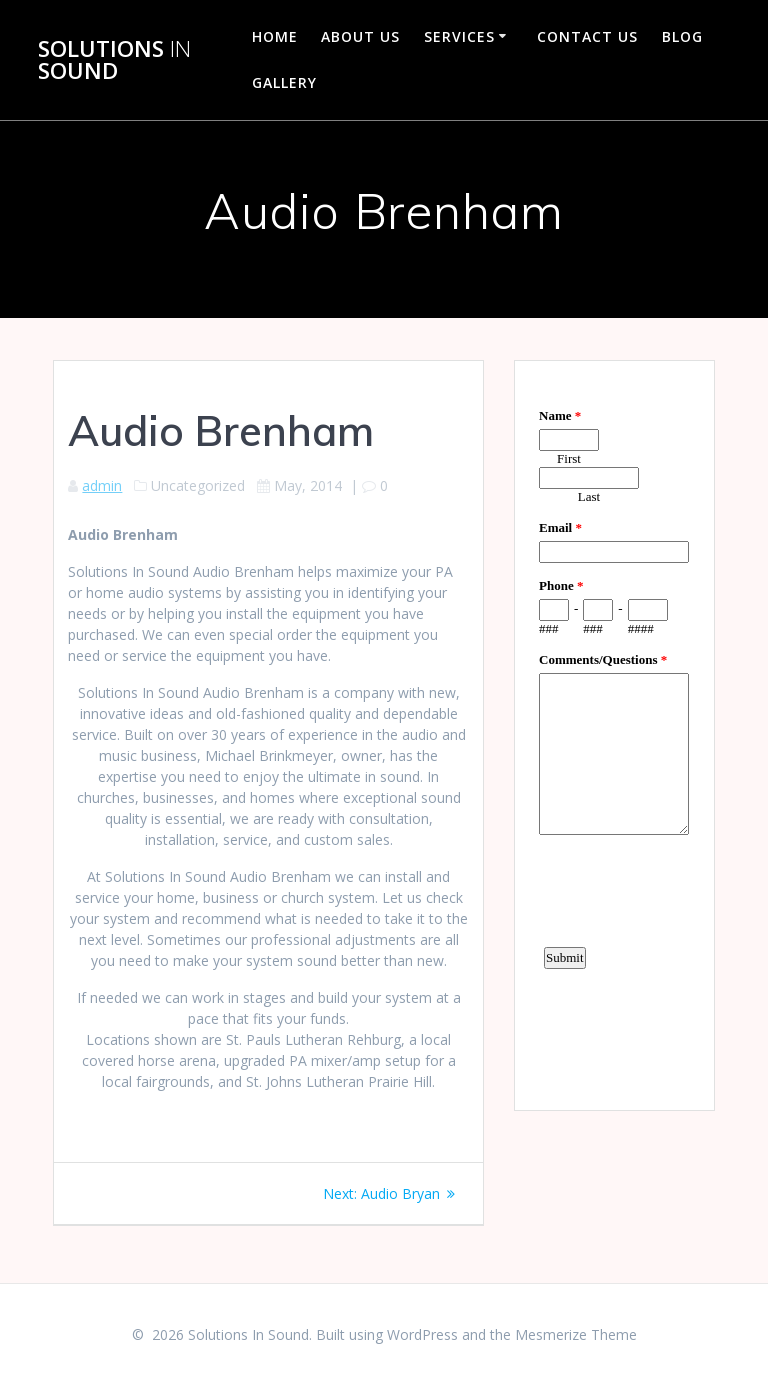 This screenshot has height=1384, width=768. What do you see at coordinates (102, 485) in the screenshot?
I see `admin` at bounding box center [102, 485].